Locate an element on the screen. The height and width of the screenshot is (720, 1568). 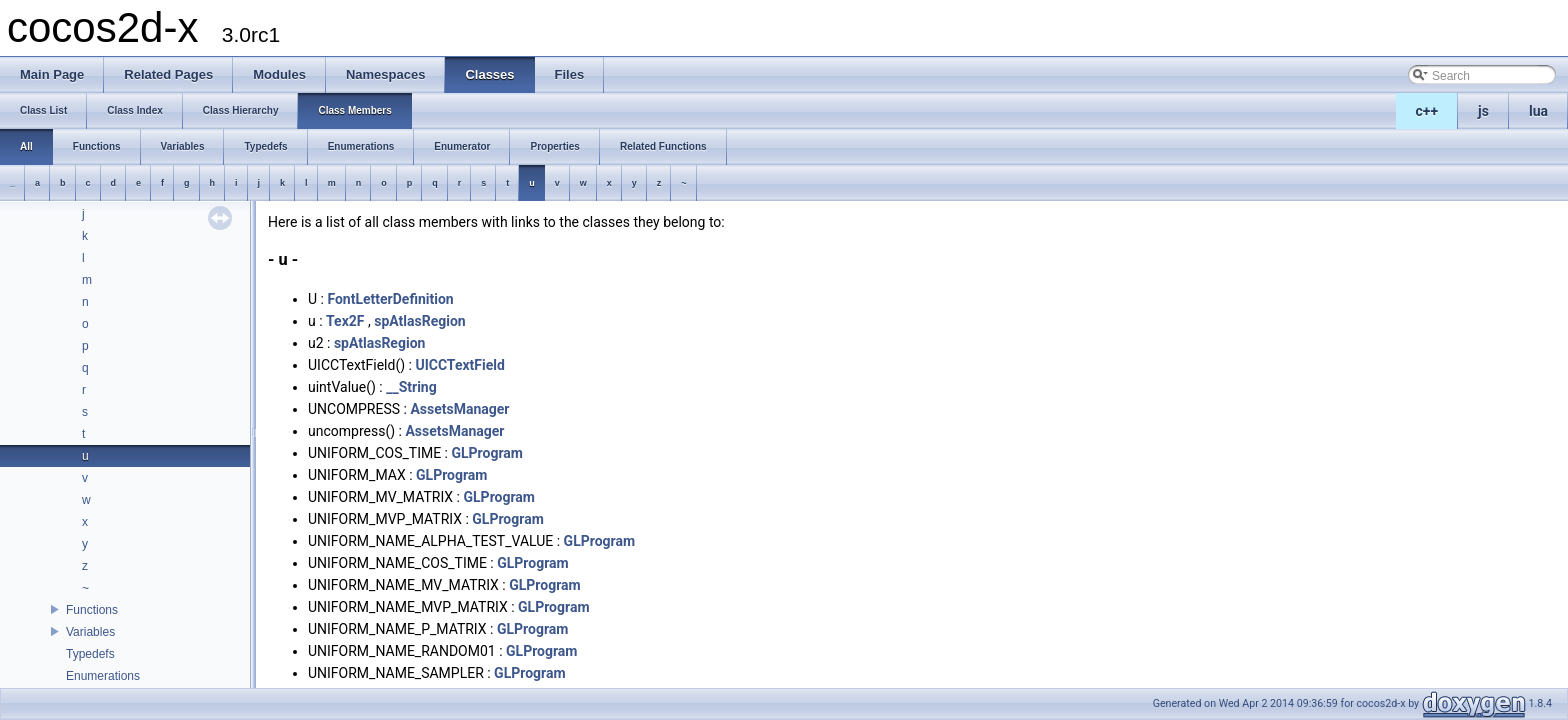
__String is located at coordinates (411, 387).